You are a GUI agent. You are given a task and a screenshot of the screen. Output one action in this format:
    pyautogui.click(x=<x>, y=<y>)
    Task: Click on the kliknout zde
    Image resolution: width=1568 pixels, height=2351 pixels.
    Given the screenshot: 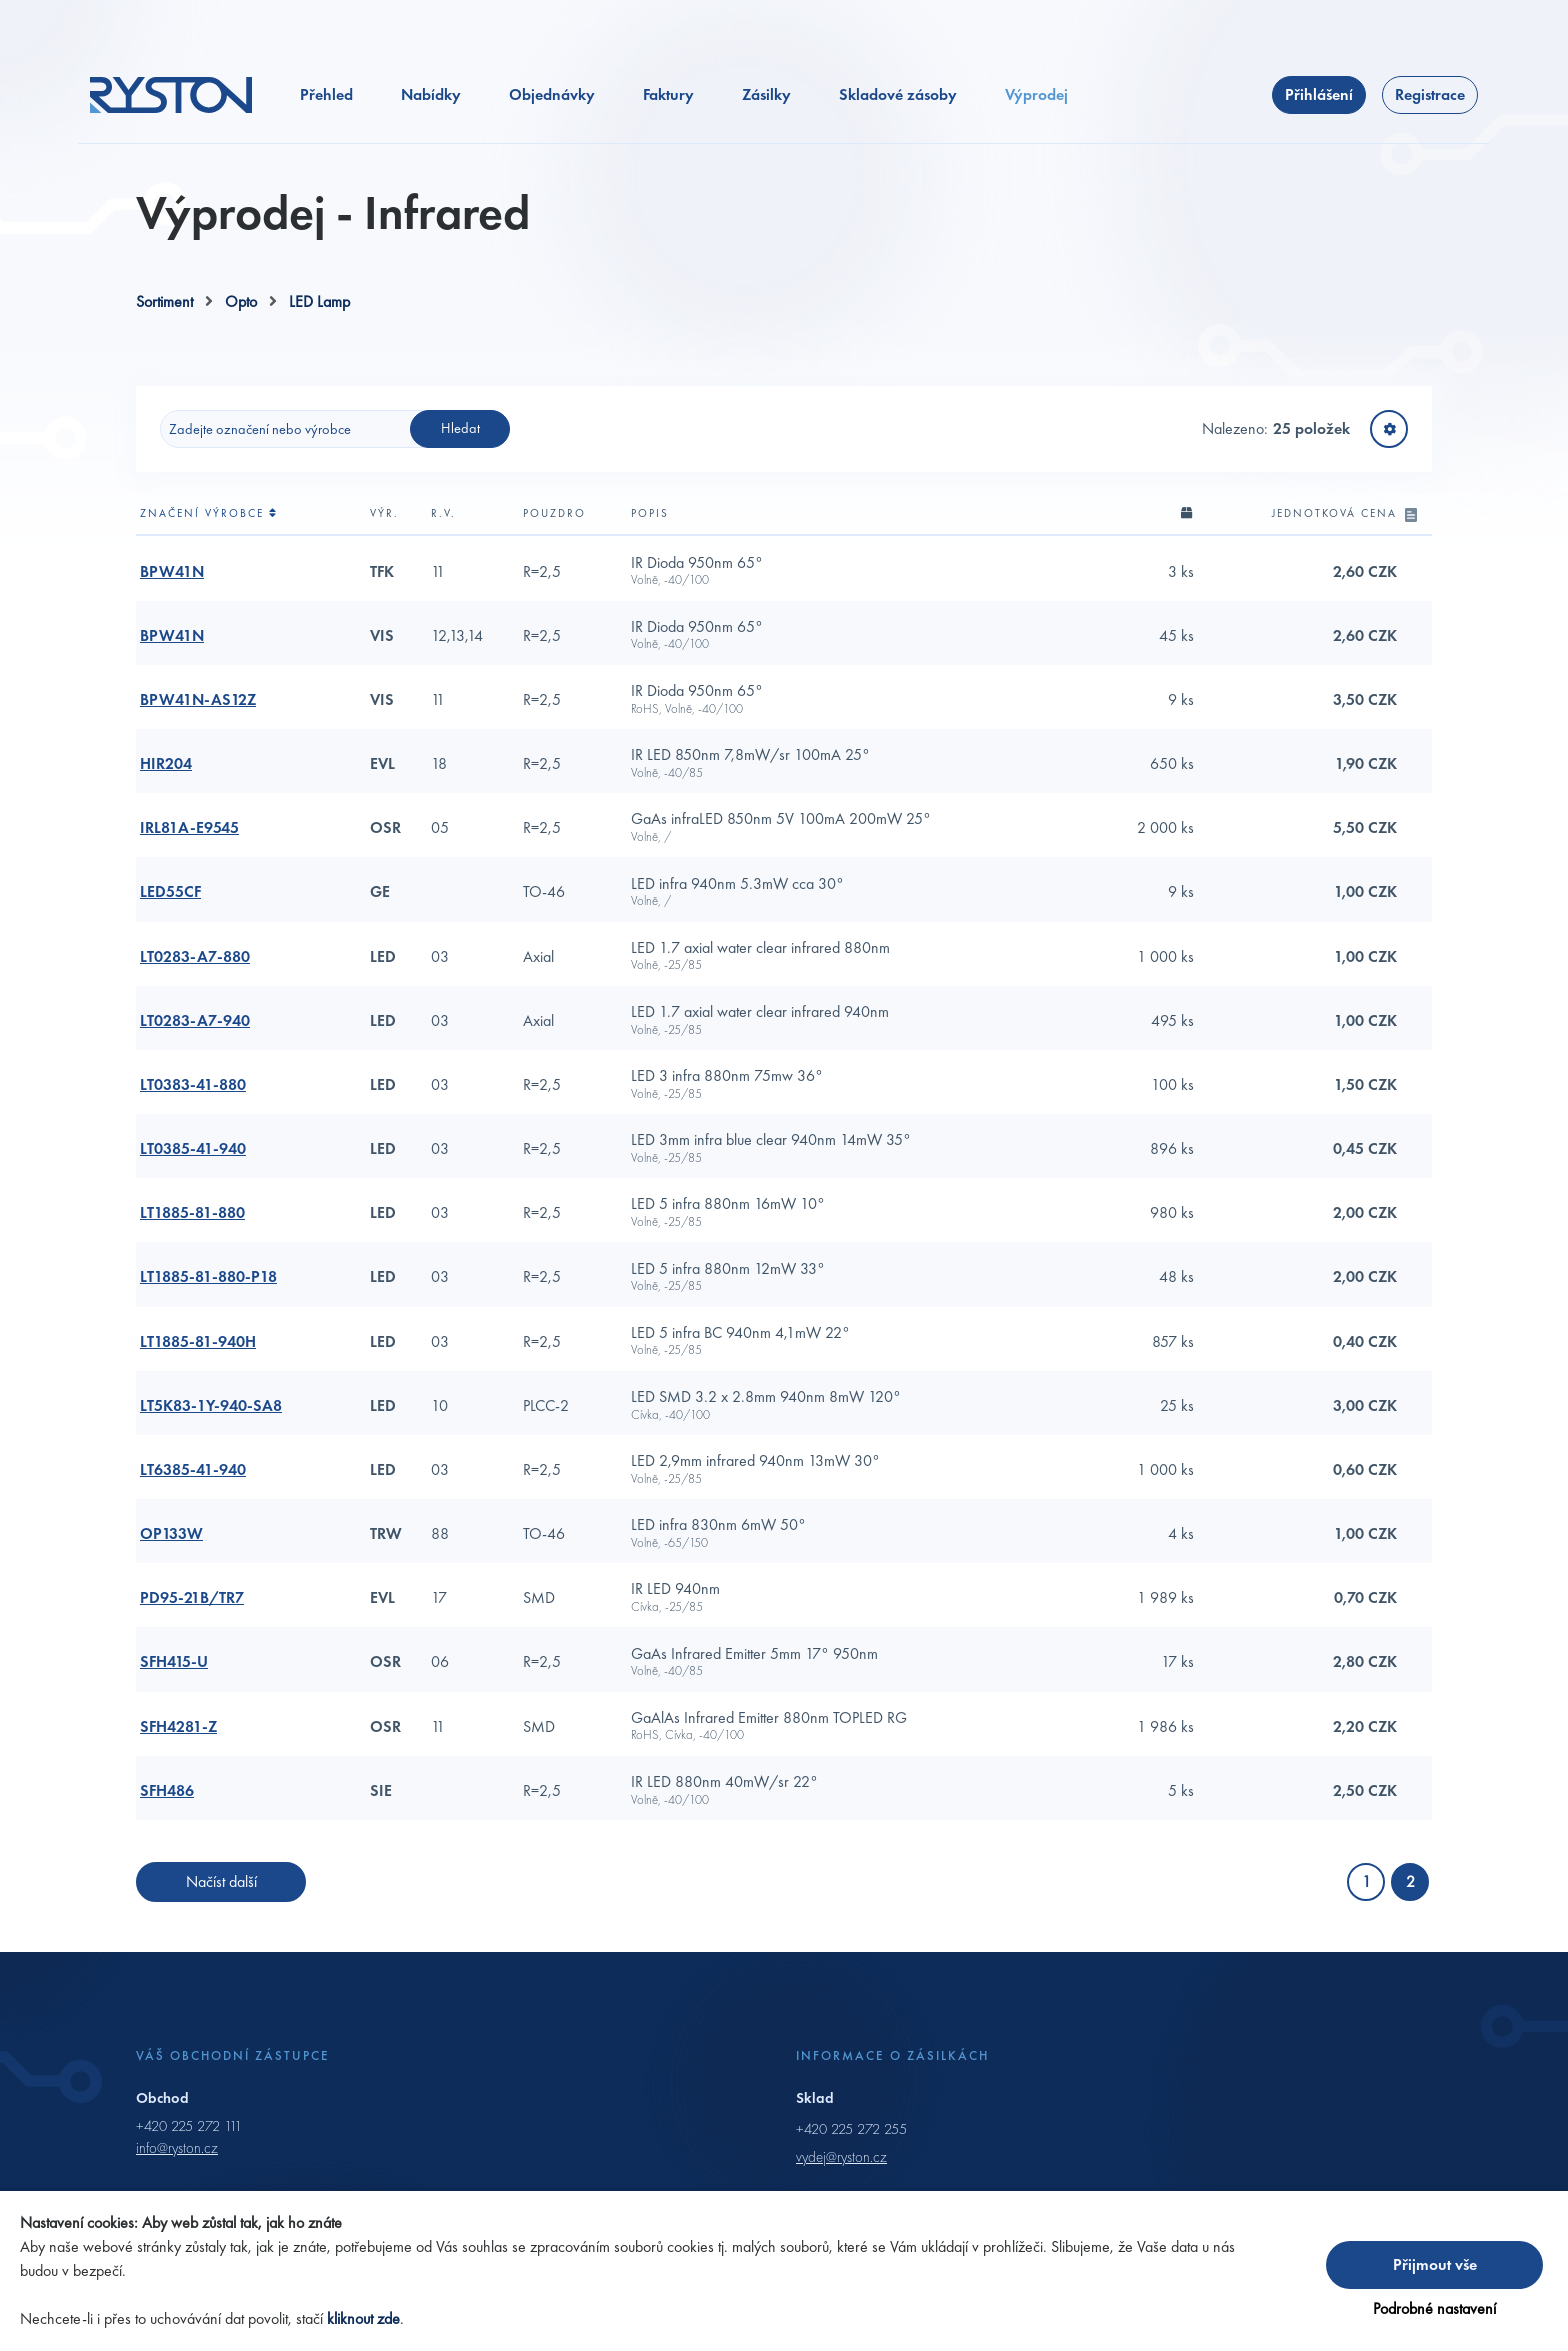 What is the action you would take?
    pyautogui.click(x=363, y=2318)
    